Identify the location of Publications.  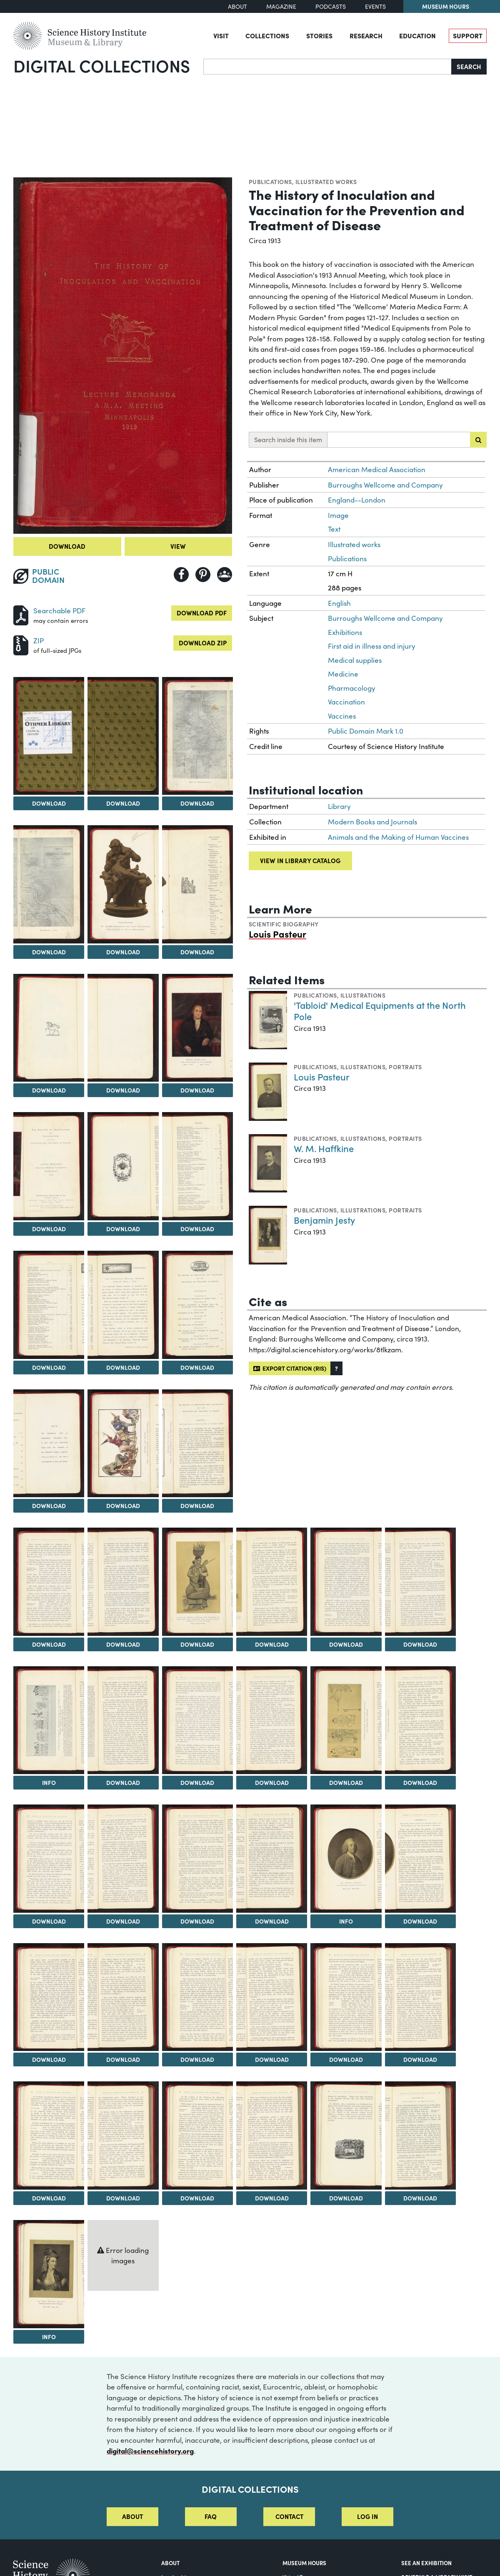
(270, 181).